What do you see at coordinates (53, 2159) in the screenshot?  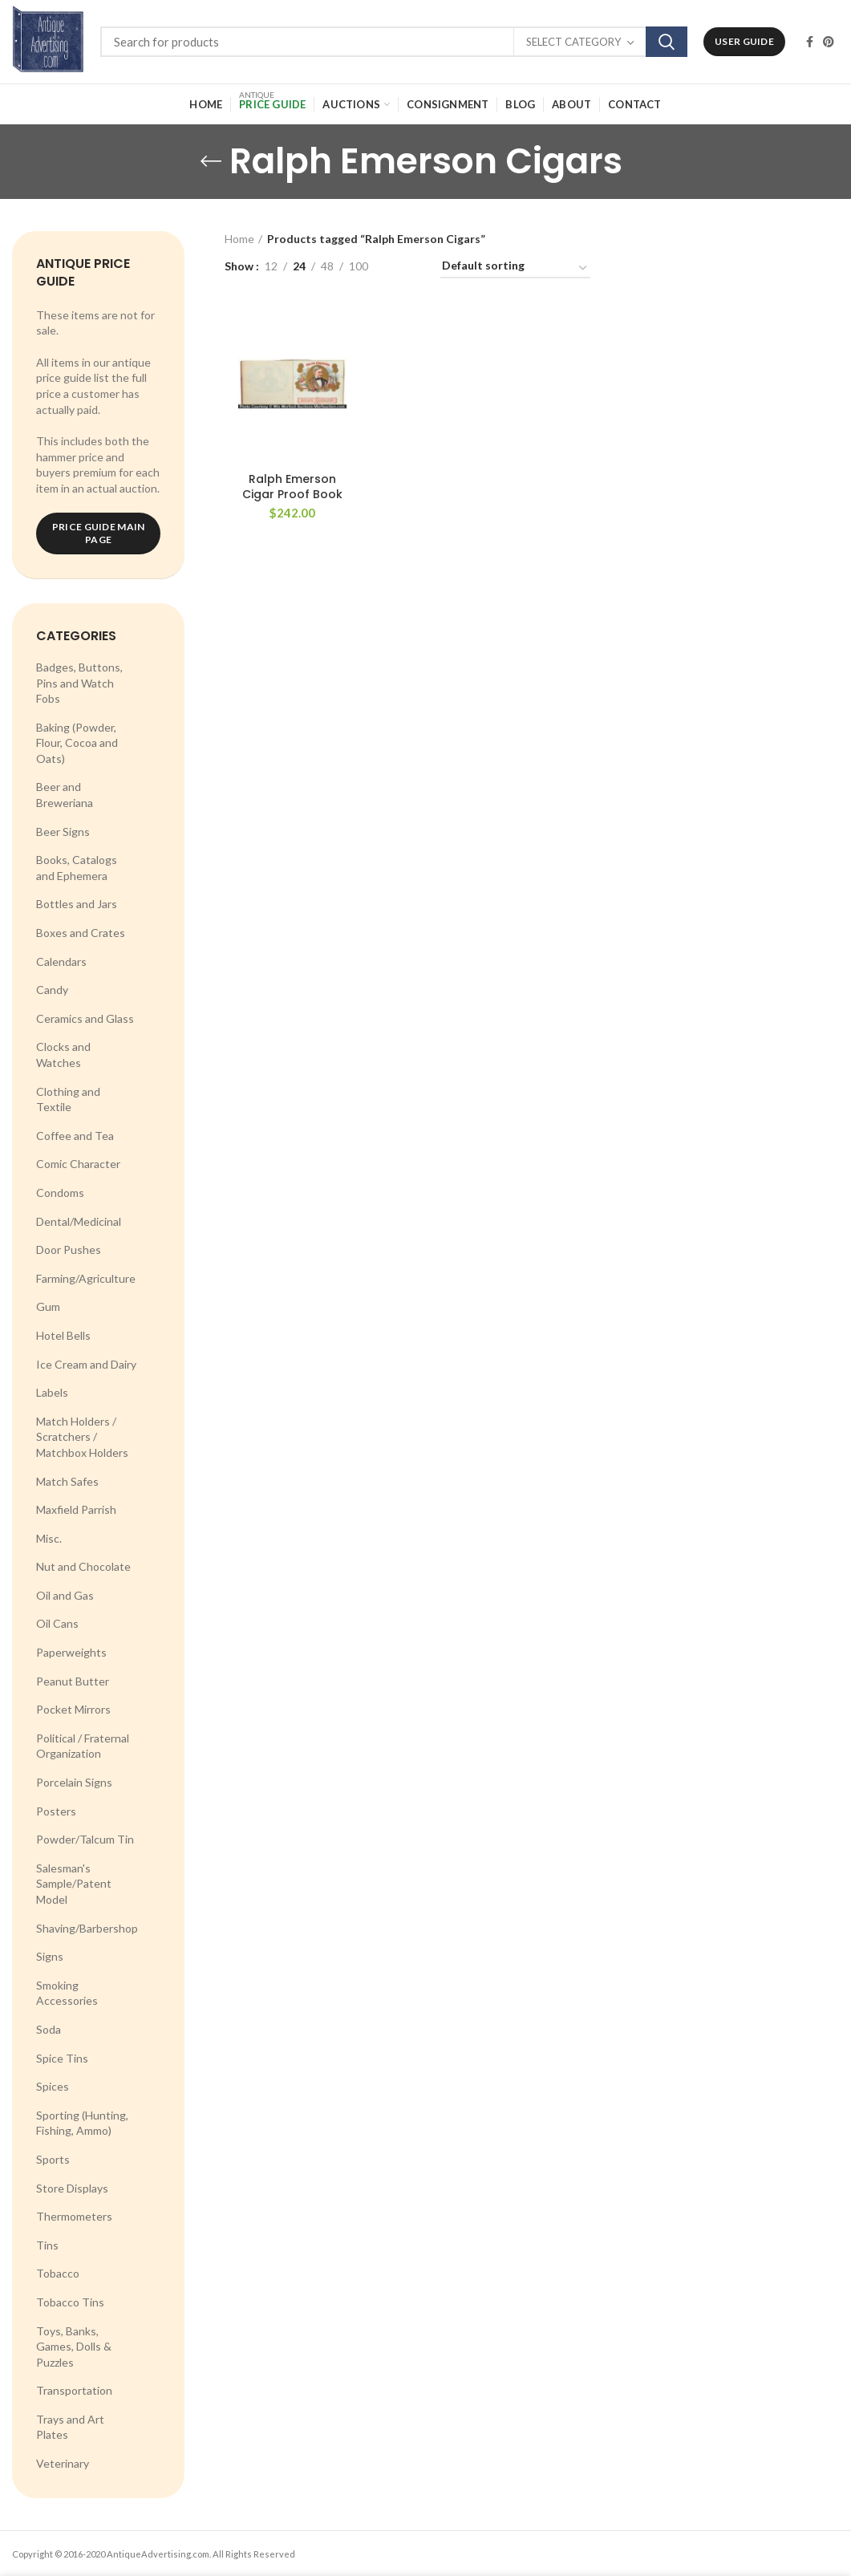 I see `Sports` at bounding box center [53, 2159].